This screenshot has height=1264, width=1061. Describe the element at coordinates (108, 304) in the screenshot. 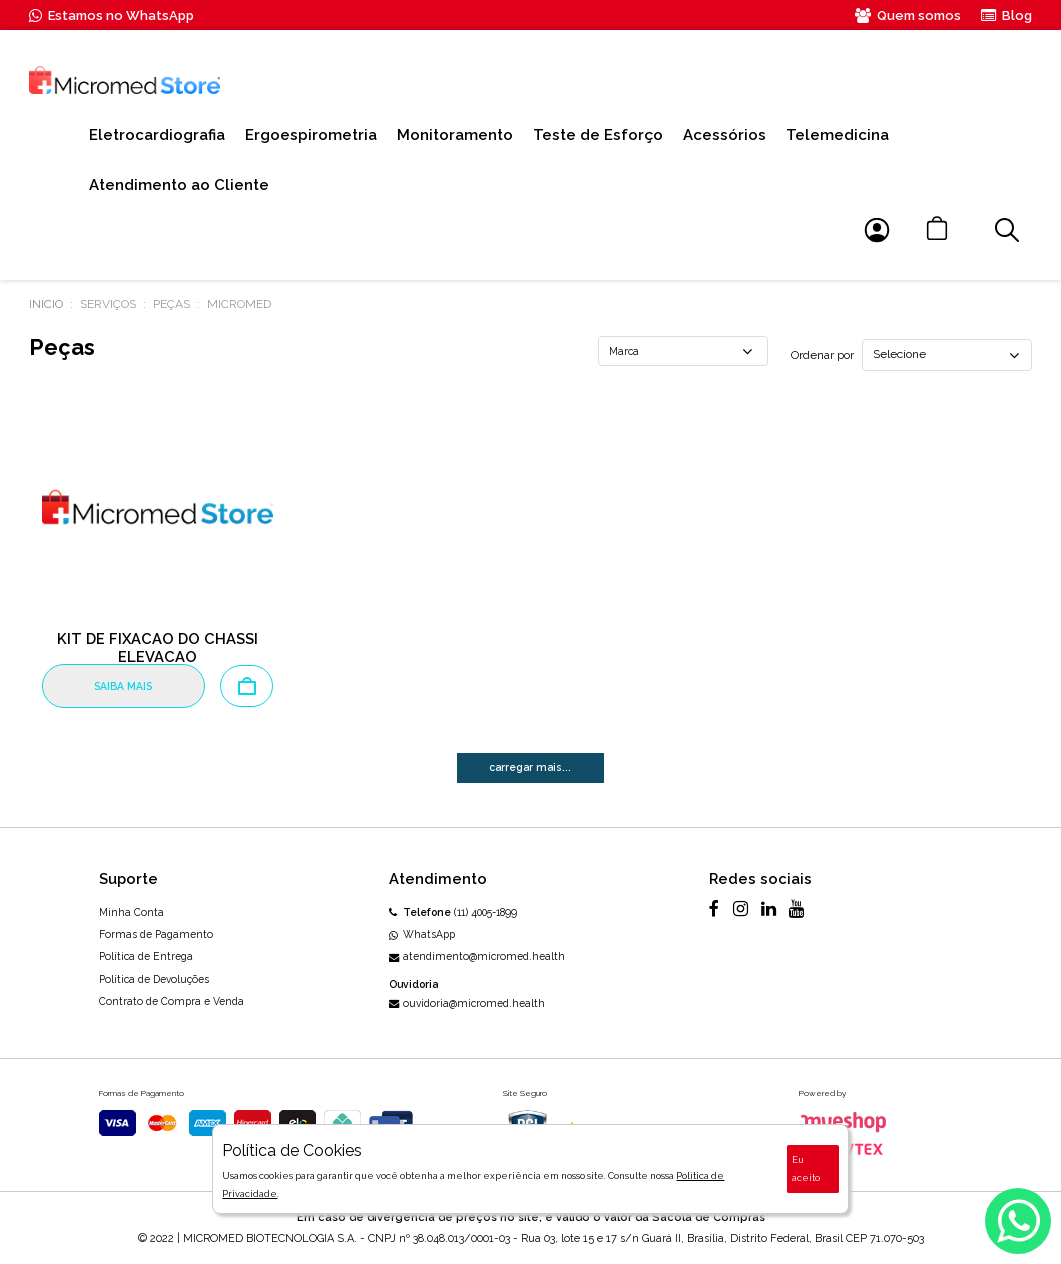

I see `Serviços` at that location.